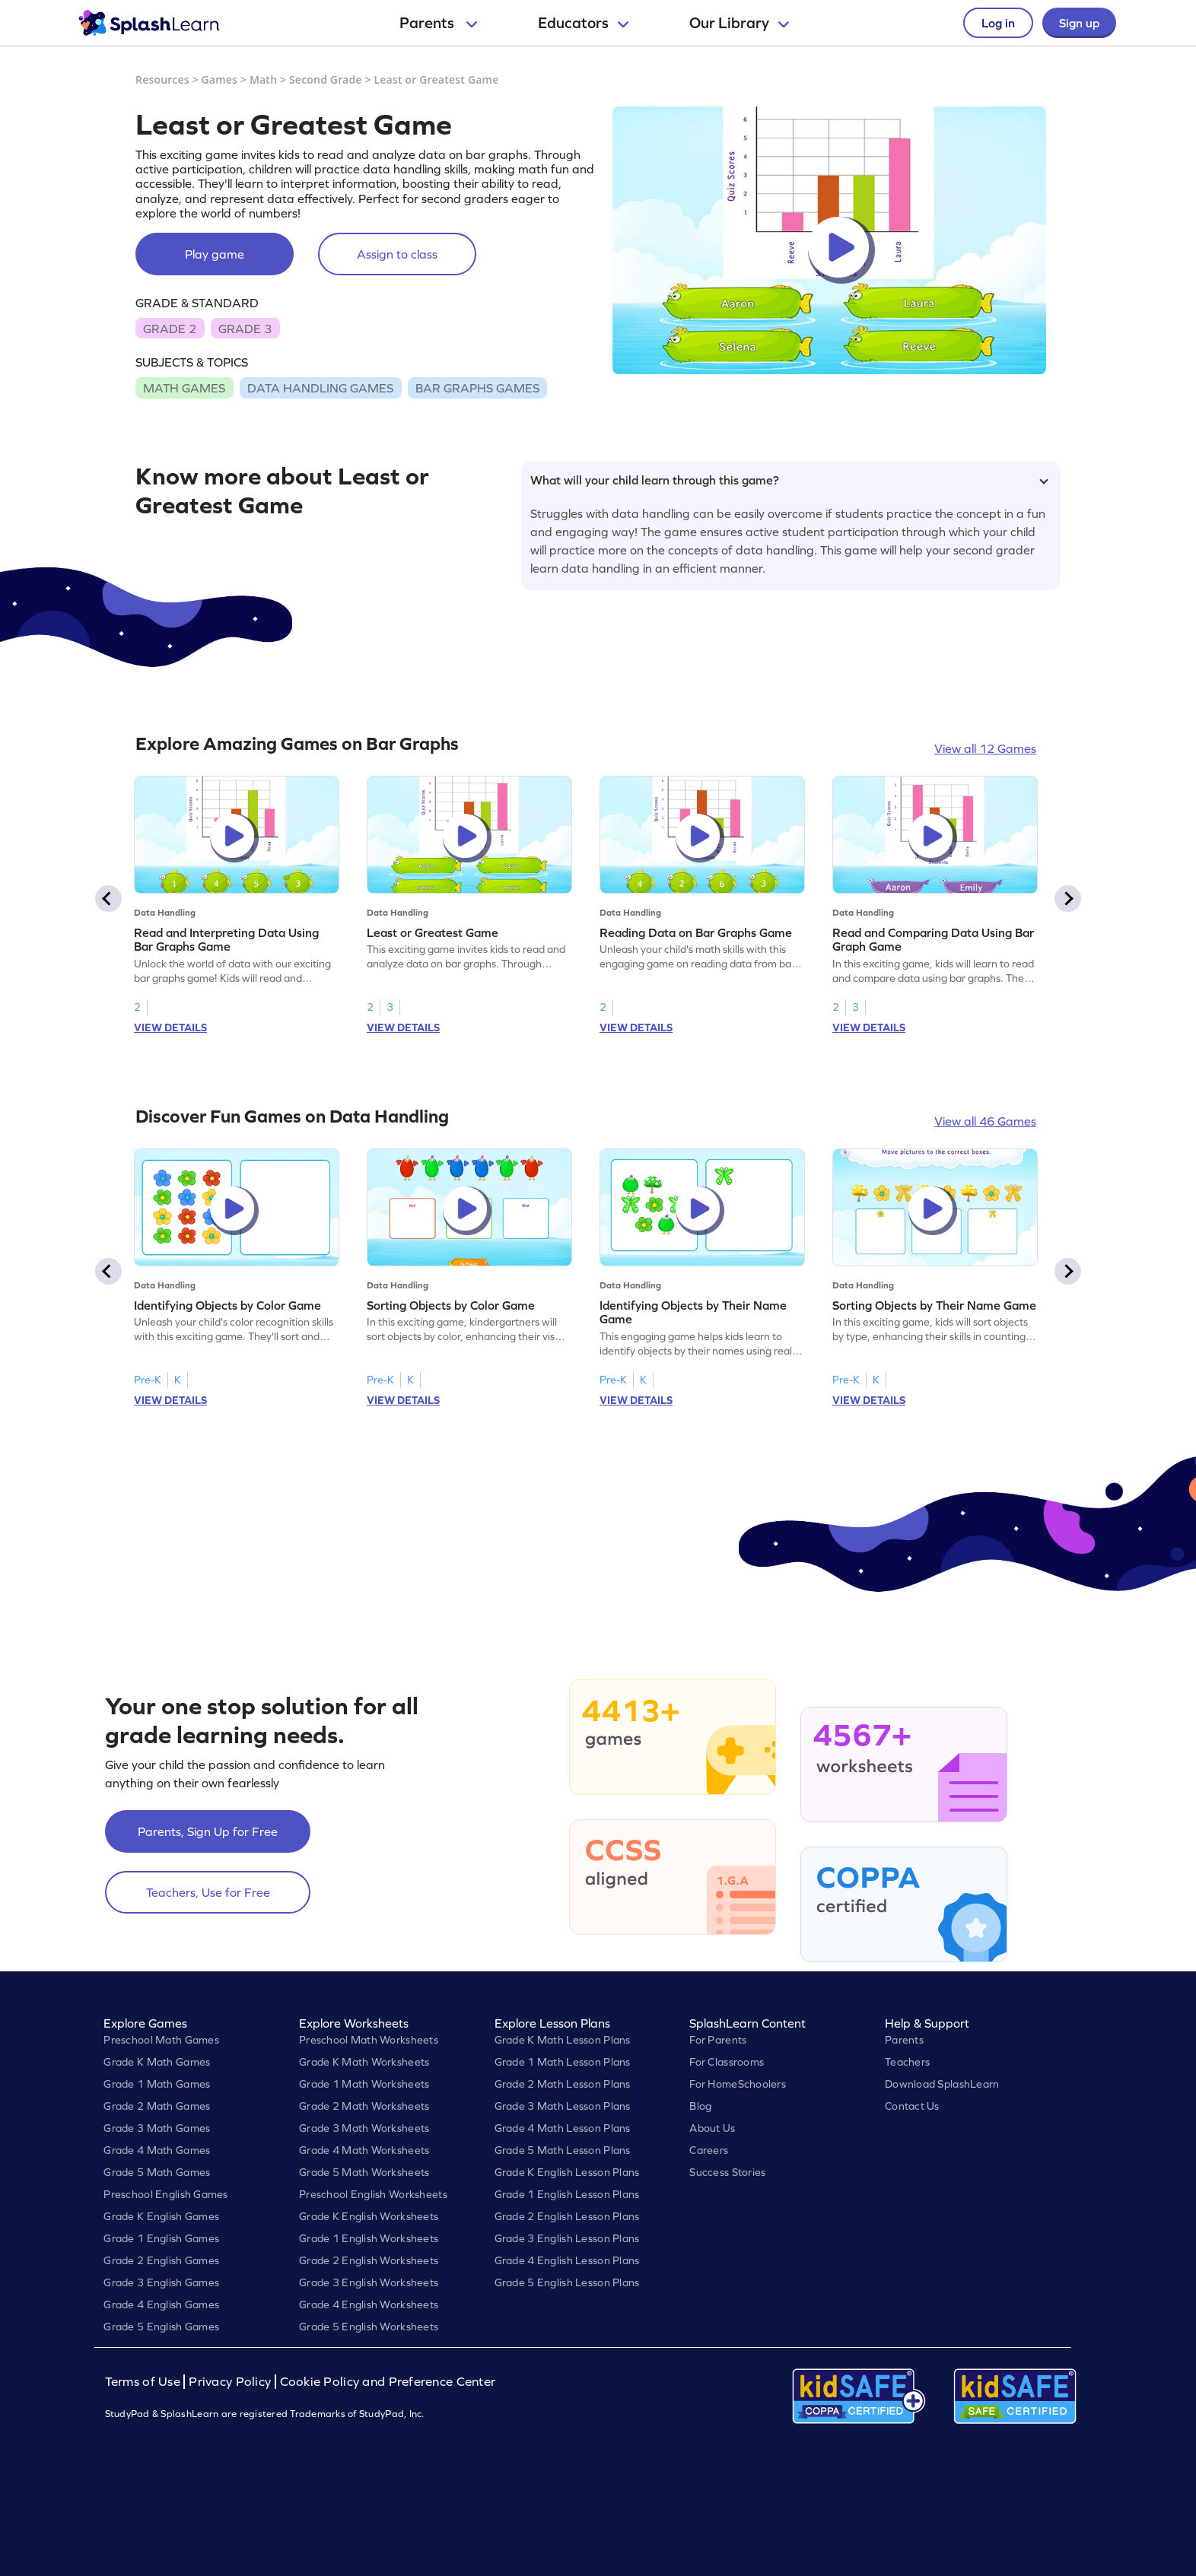 The height and width of the screenshot is (2576, 1196). Describe the element at coordinates (325, 79) in the screenshot. I see `Second Grade` at that location.